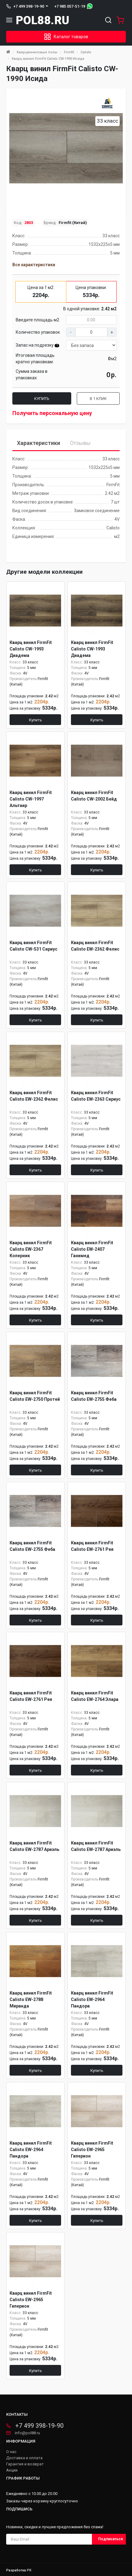  Describe the element at coordinates (31, 1999) in the screenshot. I see `Кварц винил FirmFit Calisto EW-2788 Миранда` at that location.